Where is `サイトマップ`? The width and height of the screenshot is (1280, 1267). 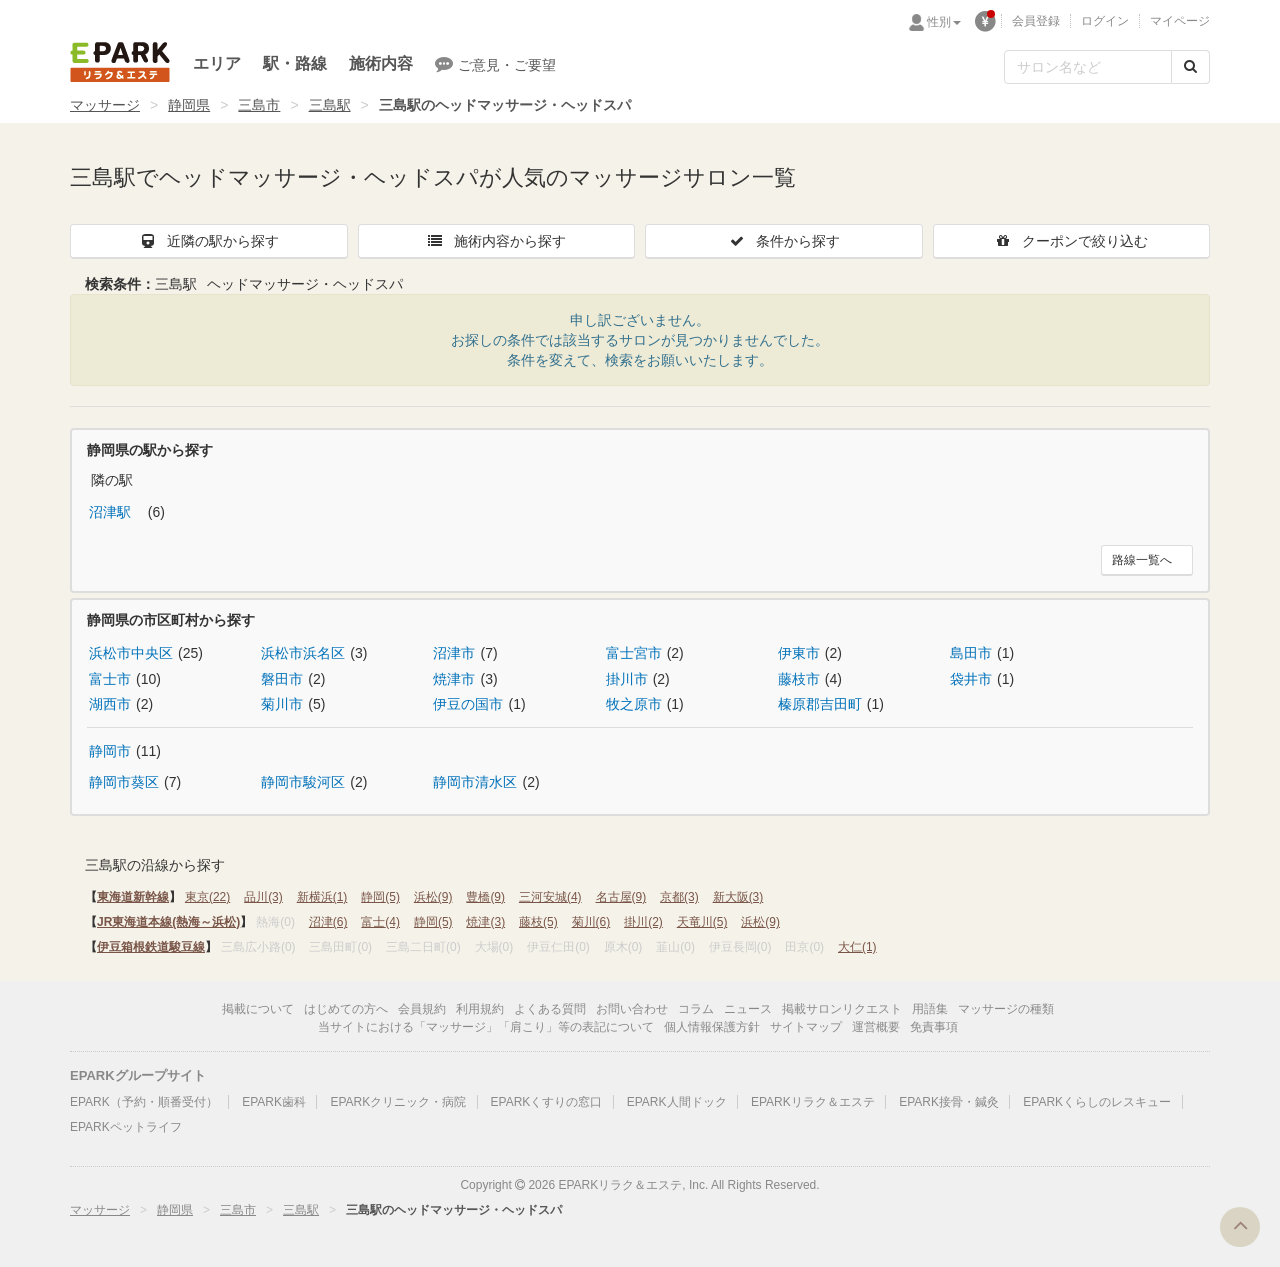 サイトマップ is located at coordinates (806, 1027).